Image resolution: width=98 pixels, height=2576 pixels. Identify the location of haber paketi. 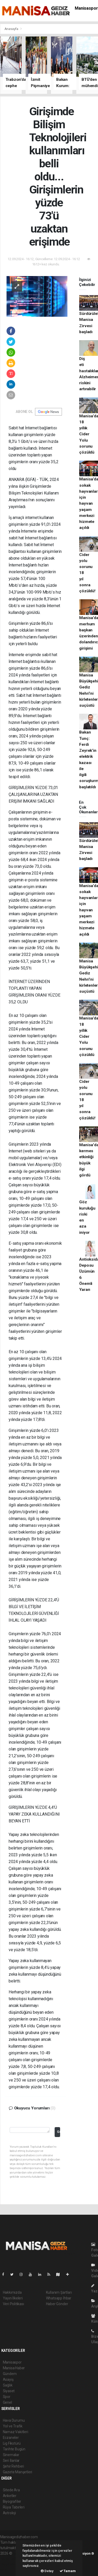
(10, 2559).